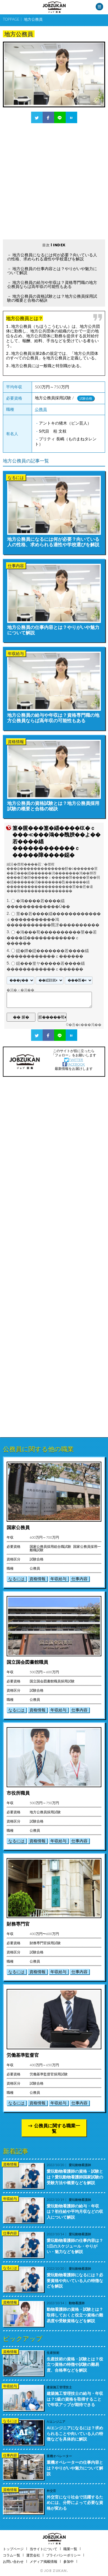 The width and height of the screenshot is (108, 2576). Describe the element at coordinates (18, 1793) in the screenshot. I see `市役所職員` at that location.